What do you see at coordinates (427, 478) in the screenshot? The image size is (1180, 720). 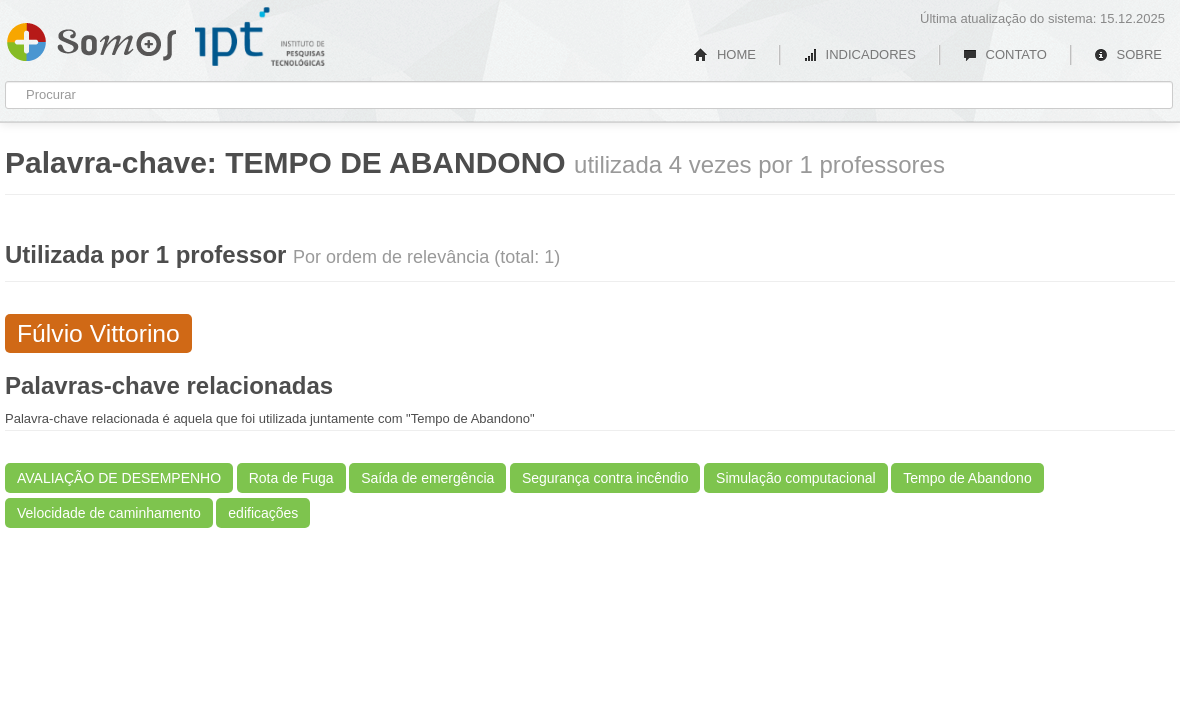 I see `Saída de emergência` at bounding box center [427, 478].